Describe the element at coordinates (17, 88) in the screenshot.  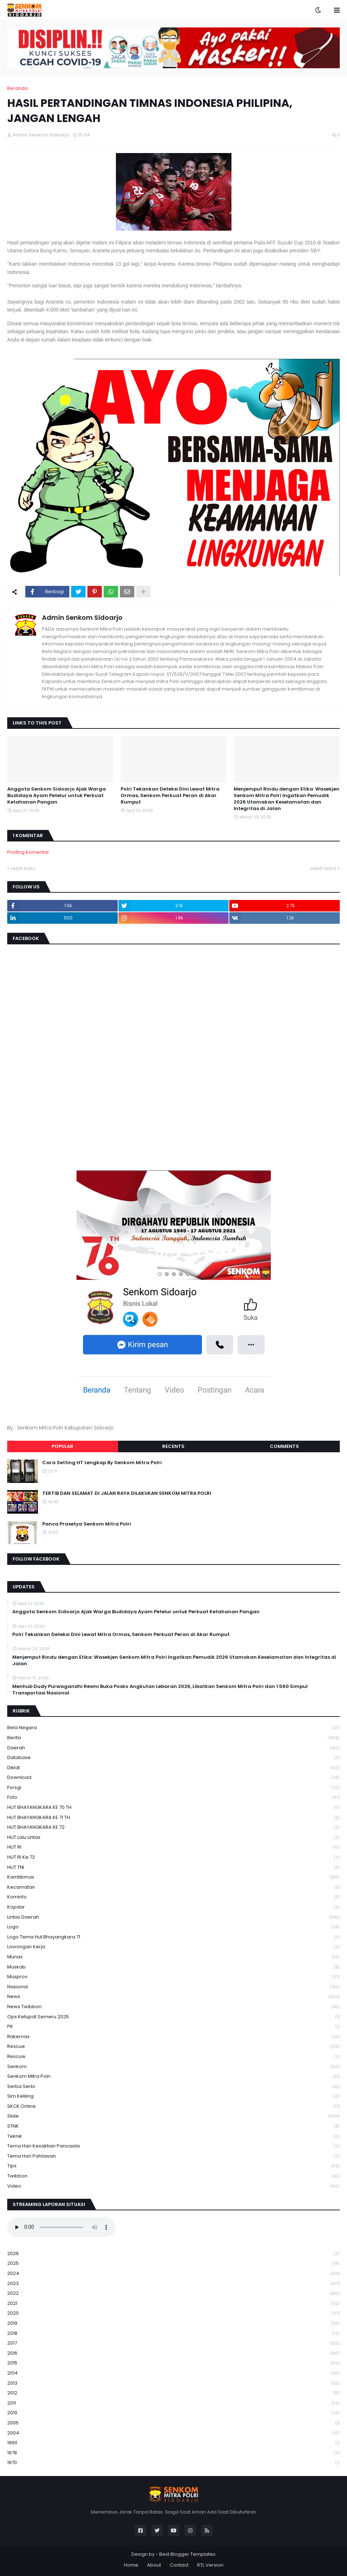
I see `Beranda` at that location.